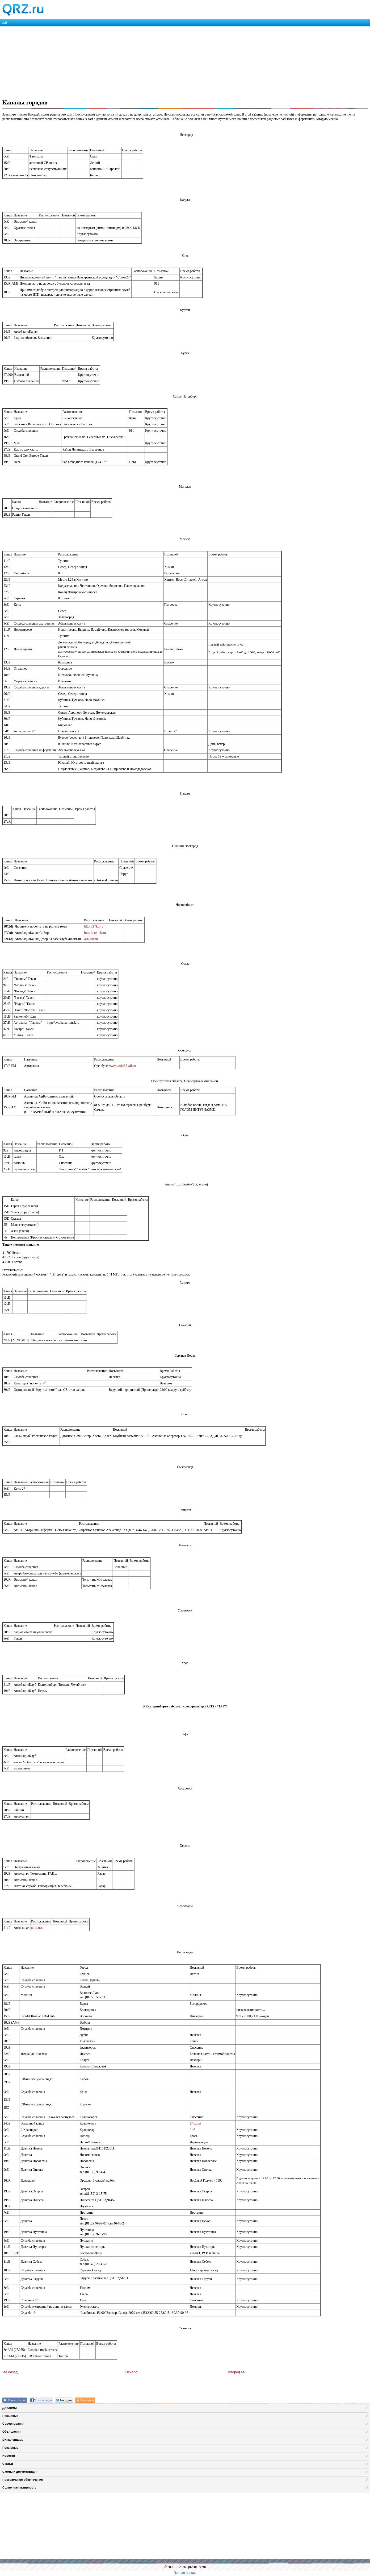 Image resolution: width=370 pixels, height=2576 pixels. I want to click on [Advertisement], so click(141, 62).